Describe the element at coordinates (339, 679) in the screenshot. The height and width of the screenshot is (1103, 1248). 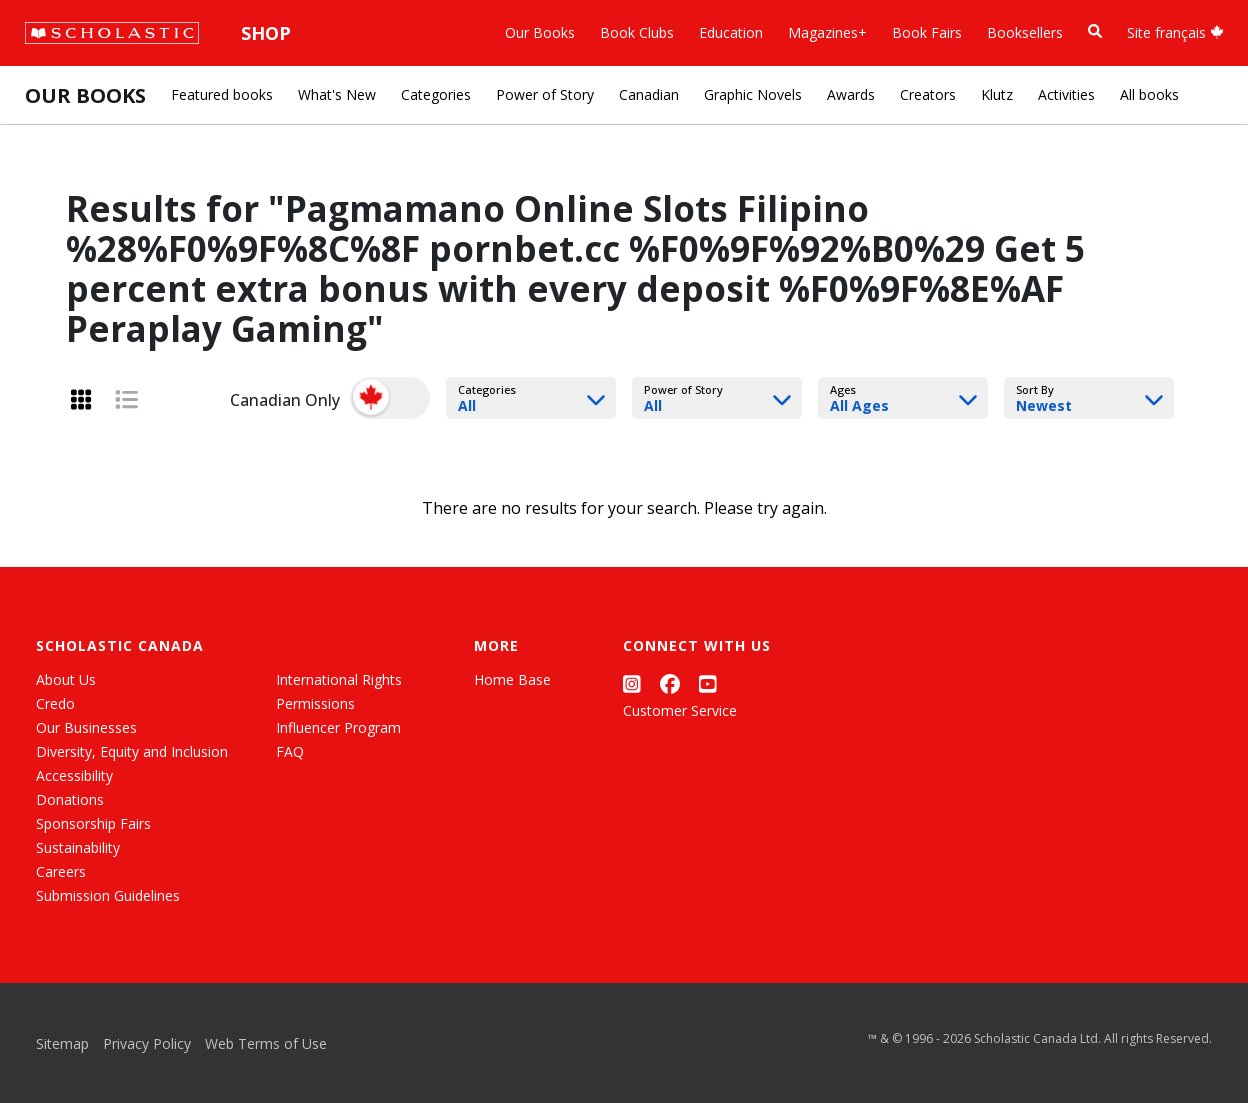
I see `International Rights` at that location.